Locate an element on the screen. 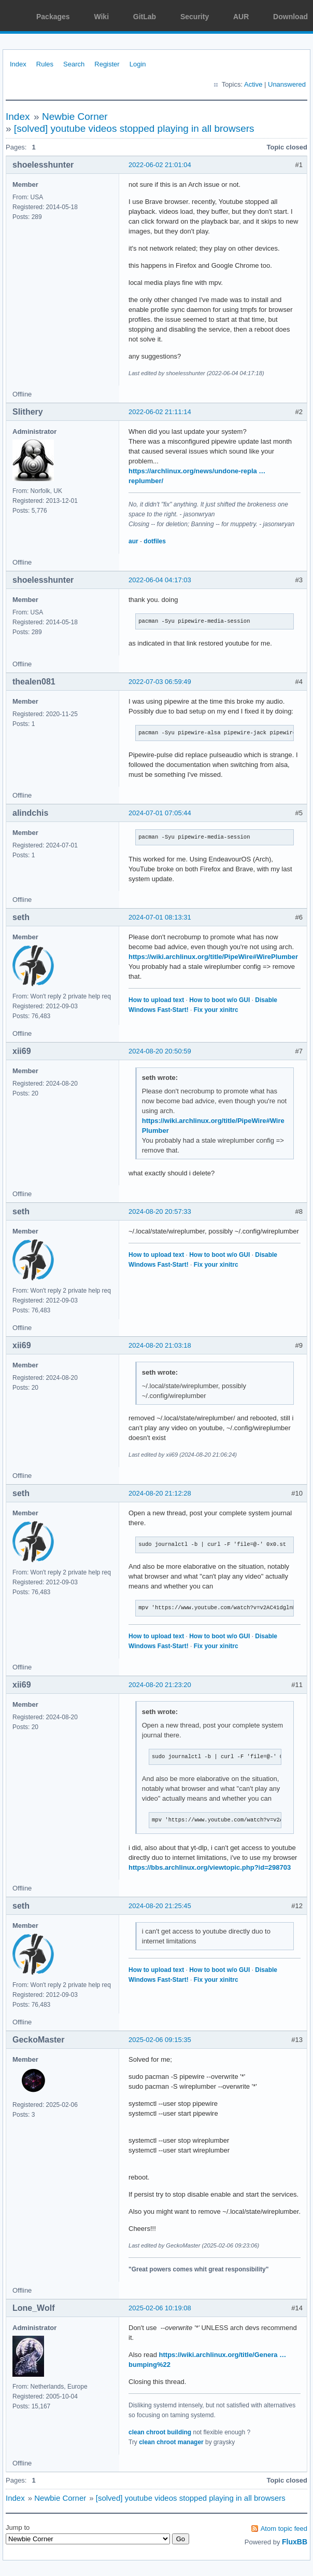 The height and width of the screenshot is (2576, 313). Register is located at coordinates (106, 64).